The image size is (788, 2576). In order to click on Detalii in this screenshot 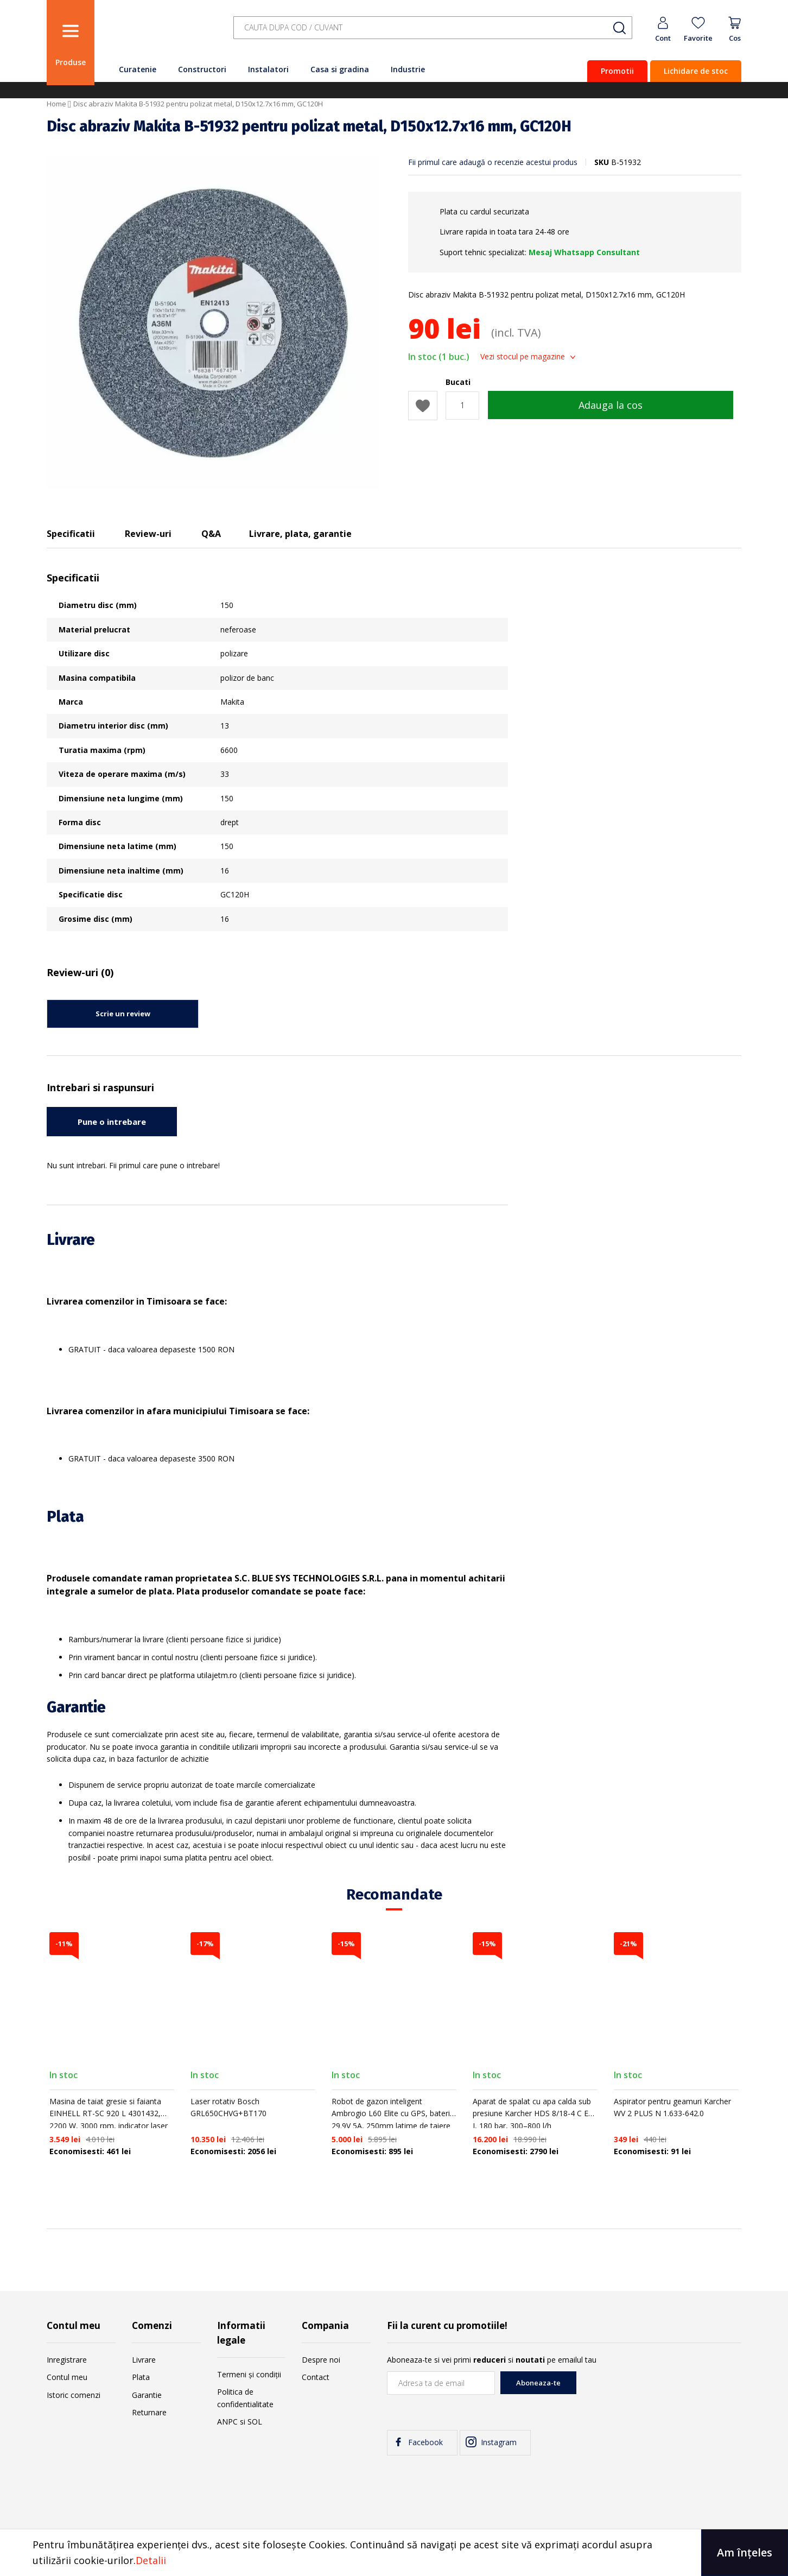, I will do `click(151, 2560)`.